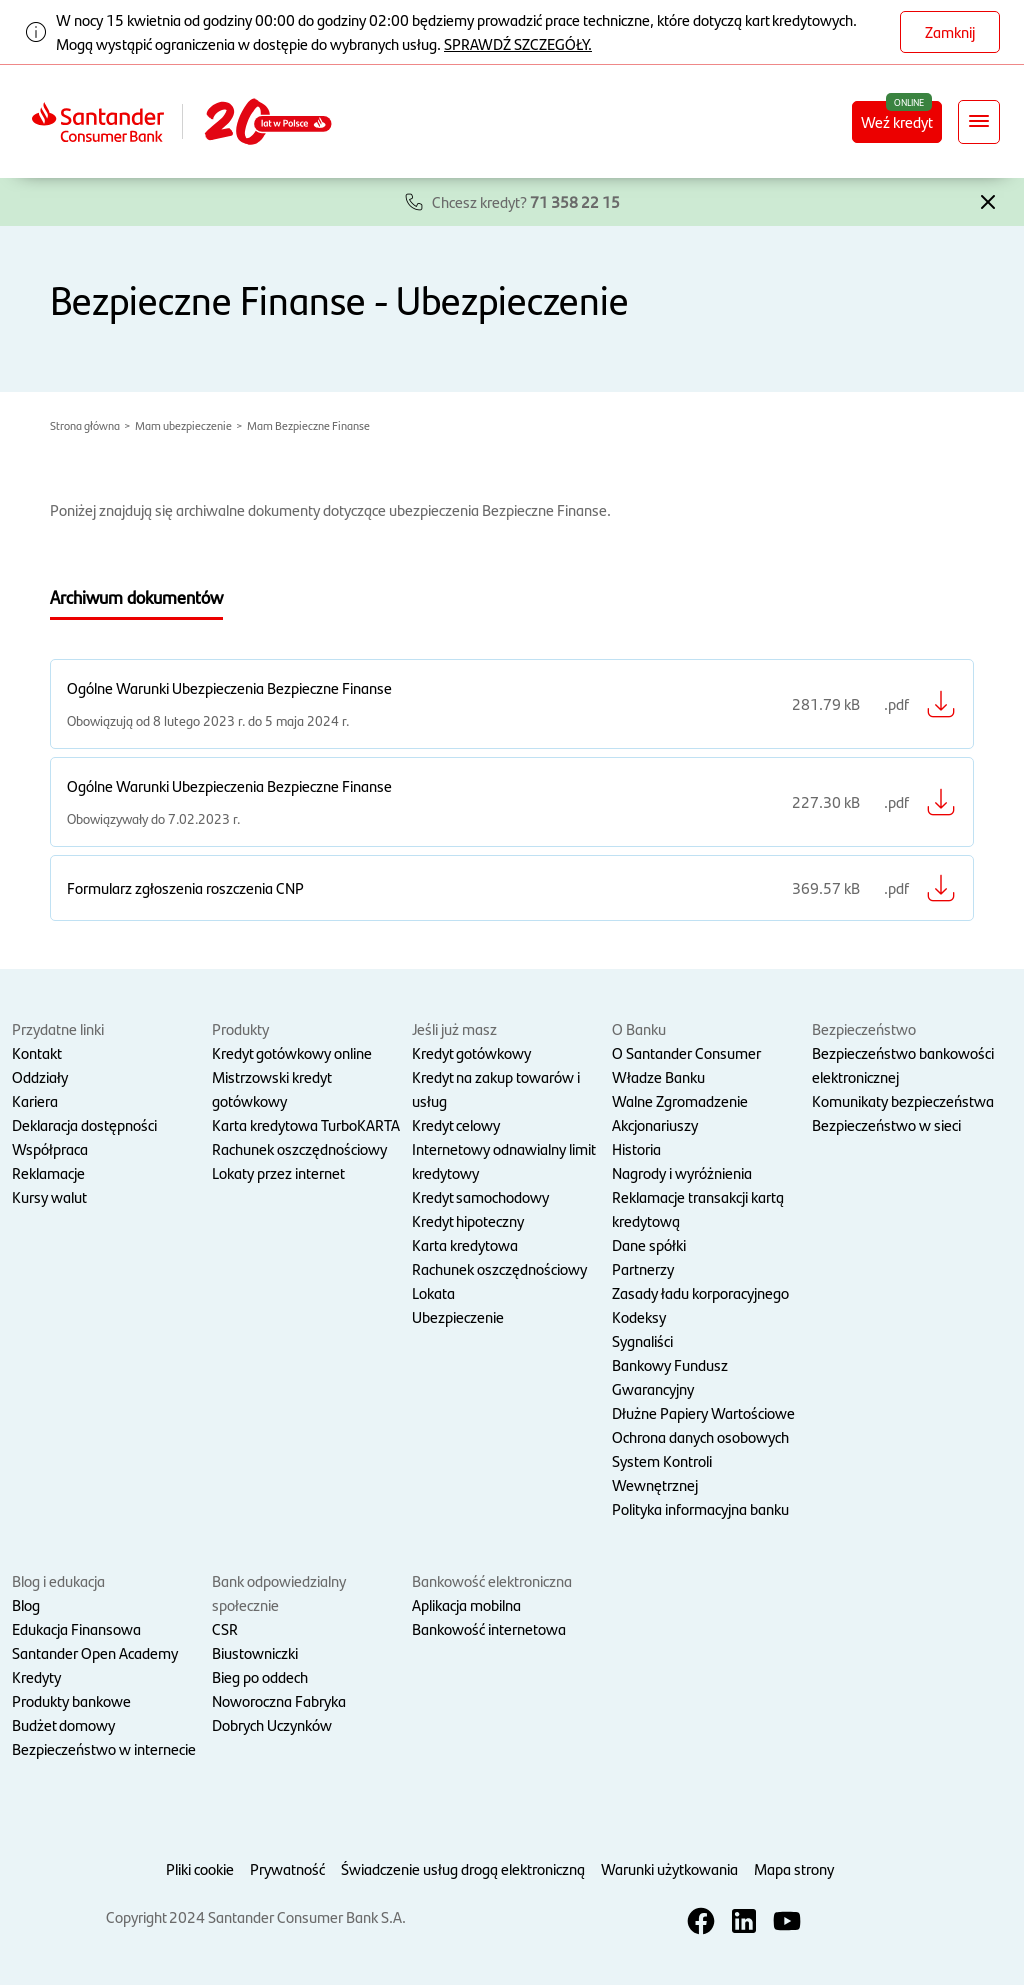 This screenshot has height=1985, width=1024. Describe the element at coordinates (433, 1292) in the screenshot. I see `Lokata` at that location.